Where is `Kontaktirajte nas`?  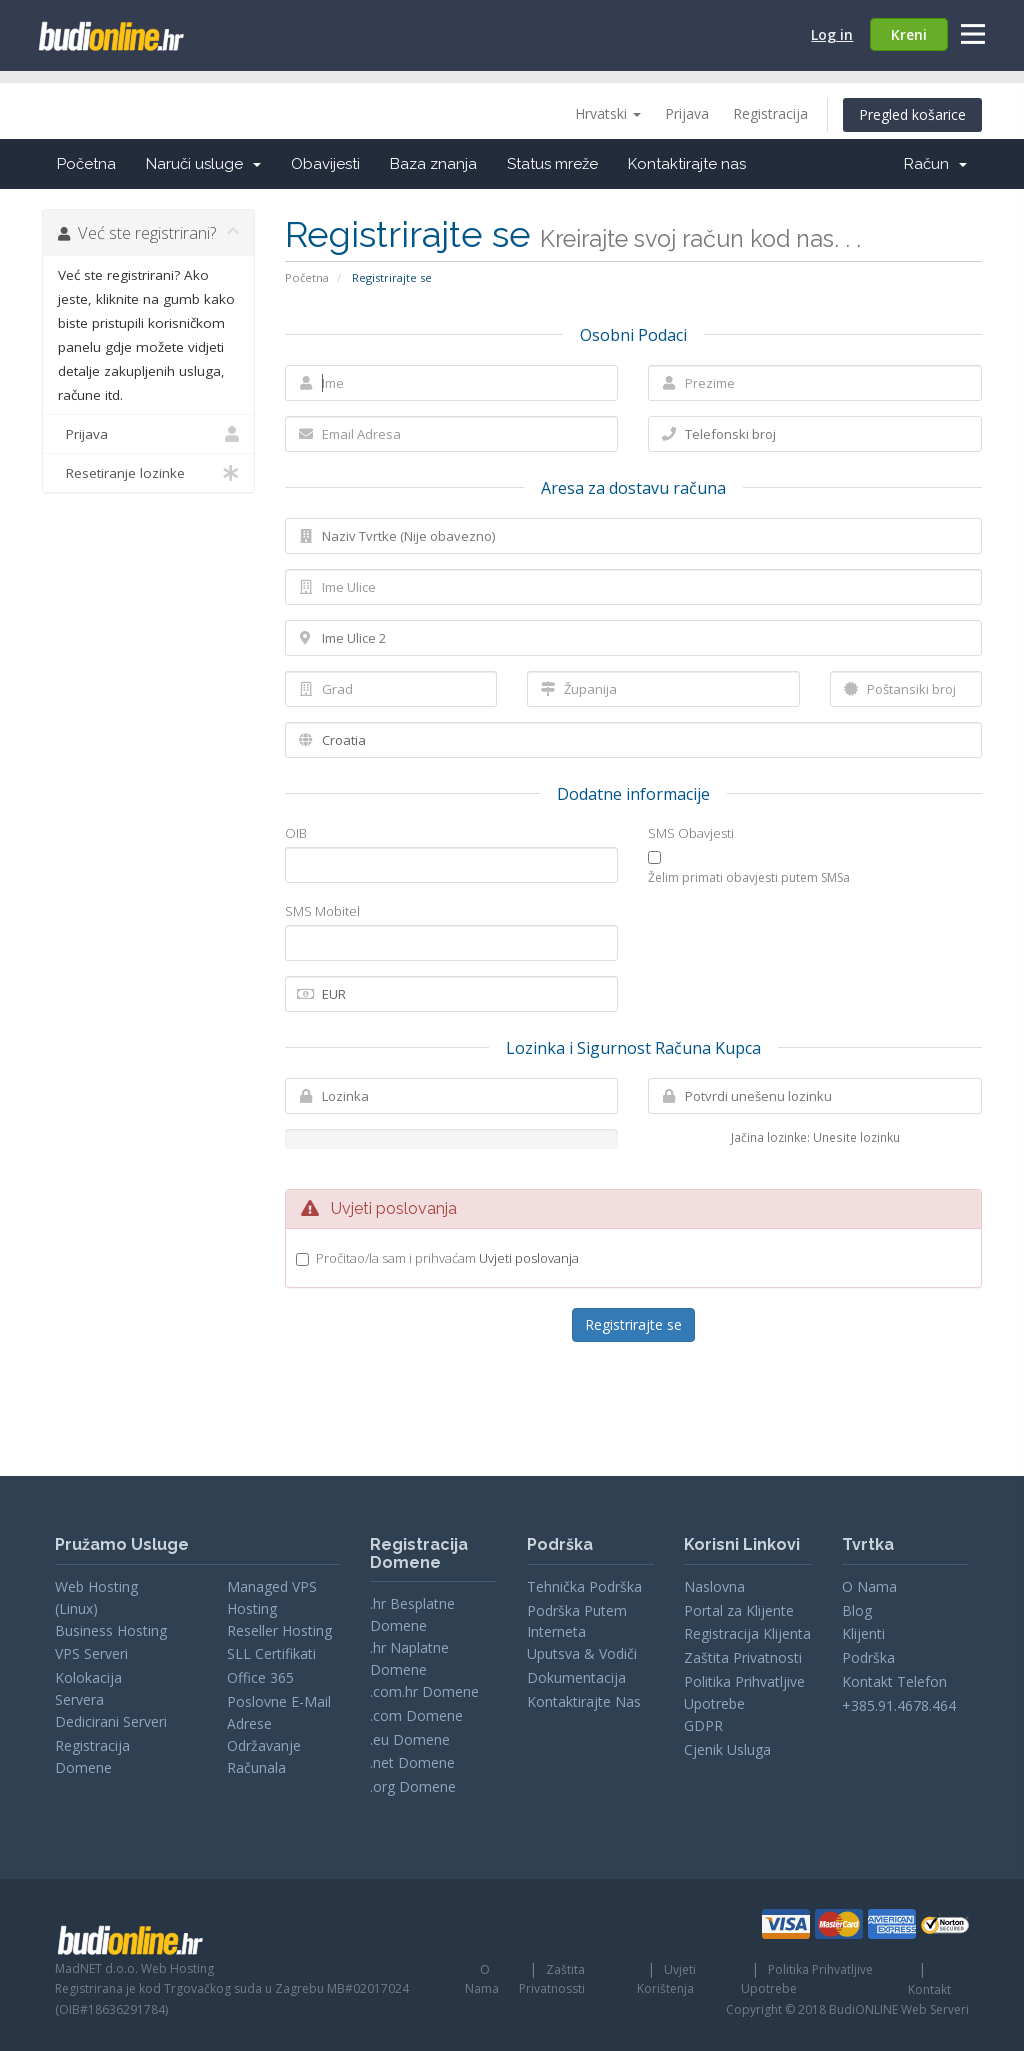 Kontaktirajte nas is located at coordinates (687, 164).